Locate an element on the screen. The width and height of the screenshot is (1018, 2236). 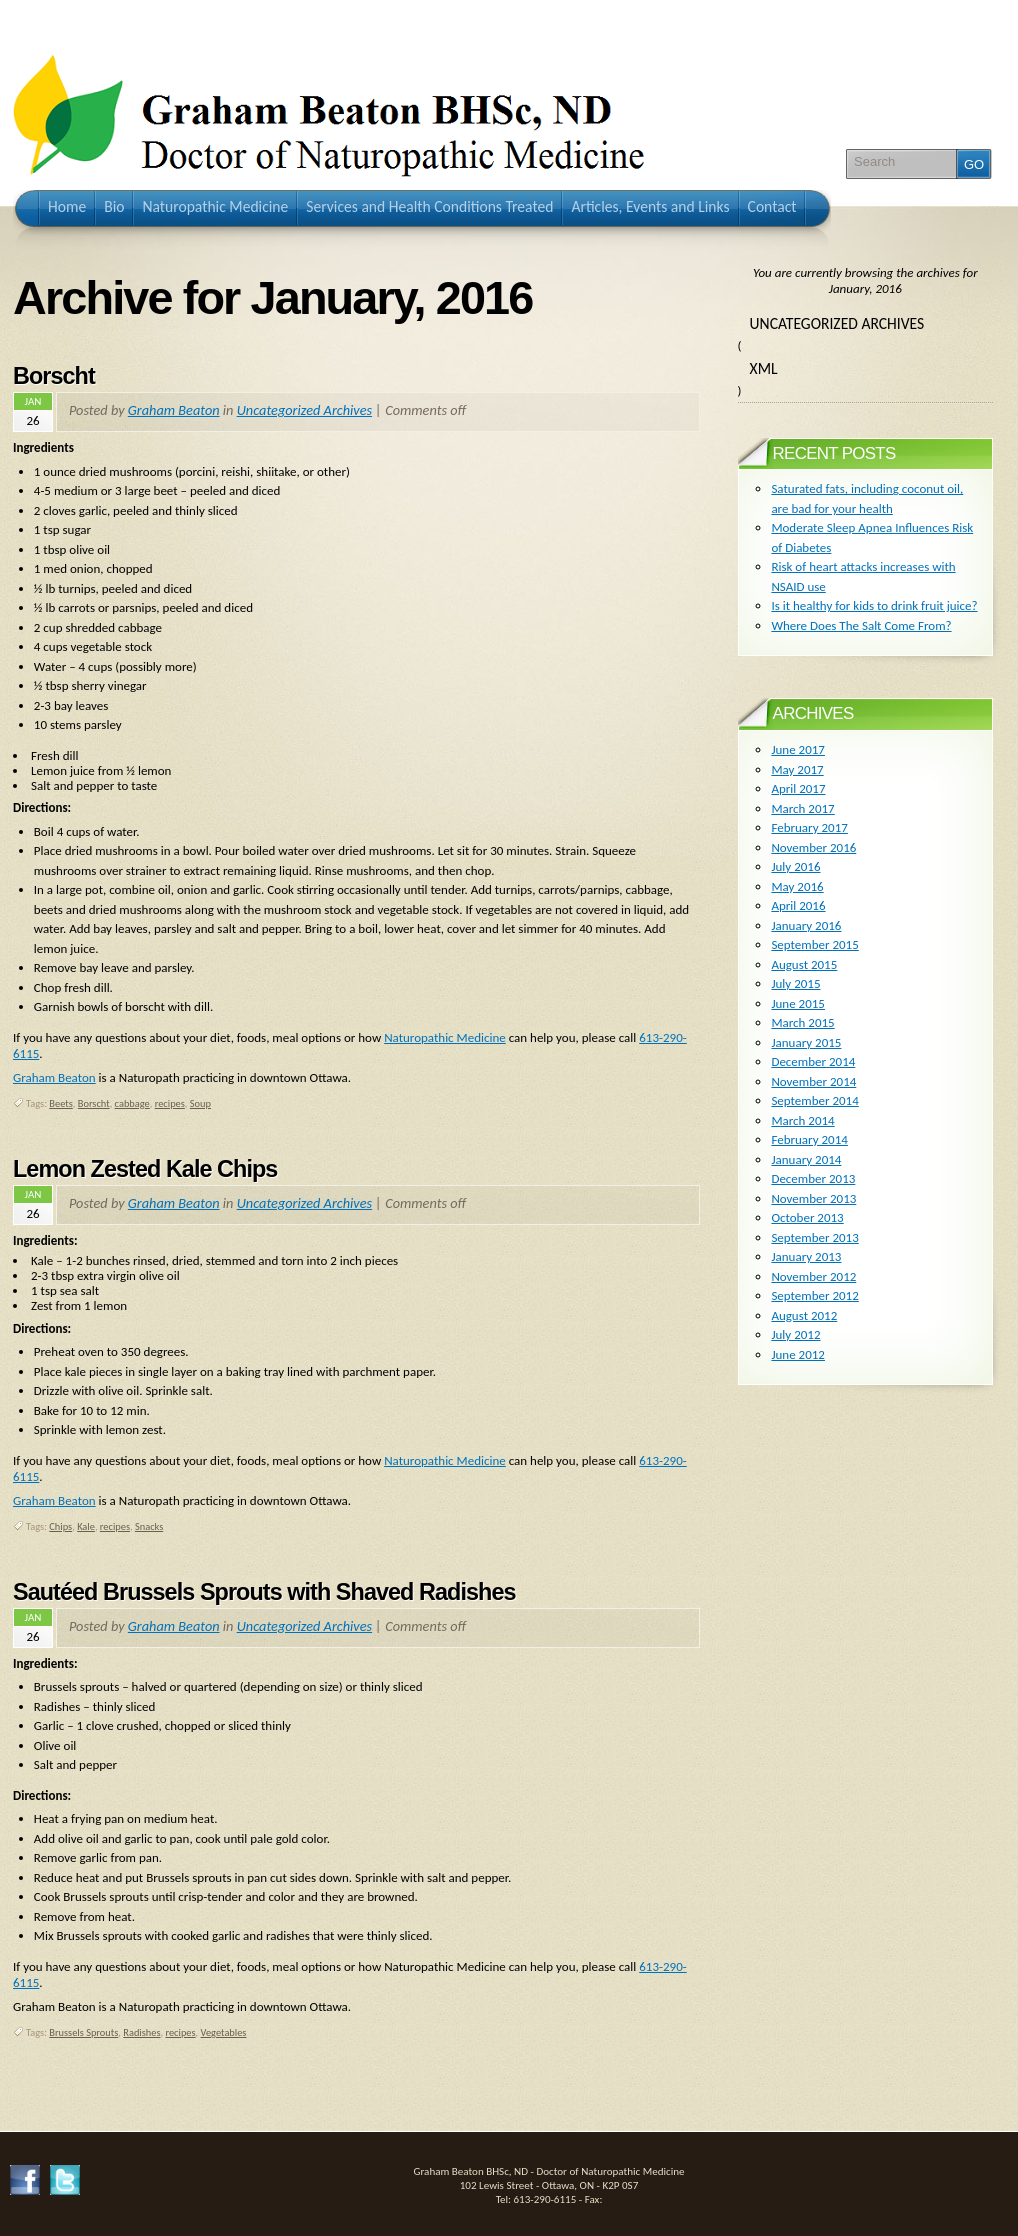
November 2013 is located at coordinates (813, 1198).